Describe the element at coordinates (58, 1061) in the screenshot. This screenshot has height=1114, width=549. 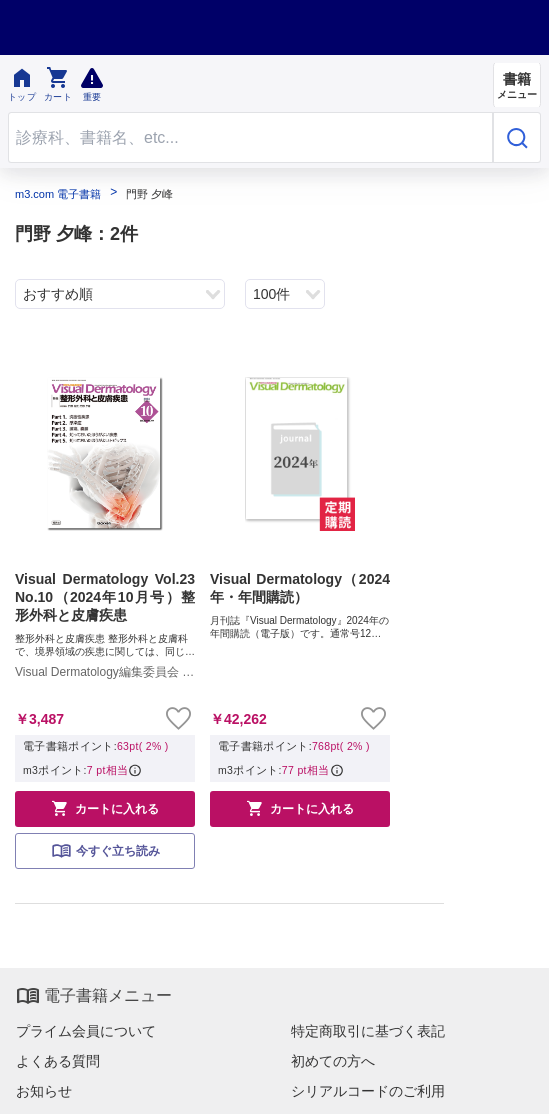
I see `よくある質問` at that location.